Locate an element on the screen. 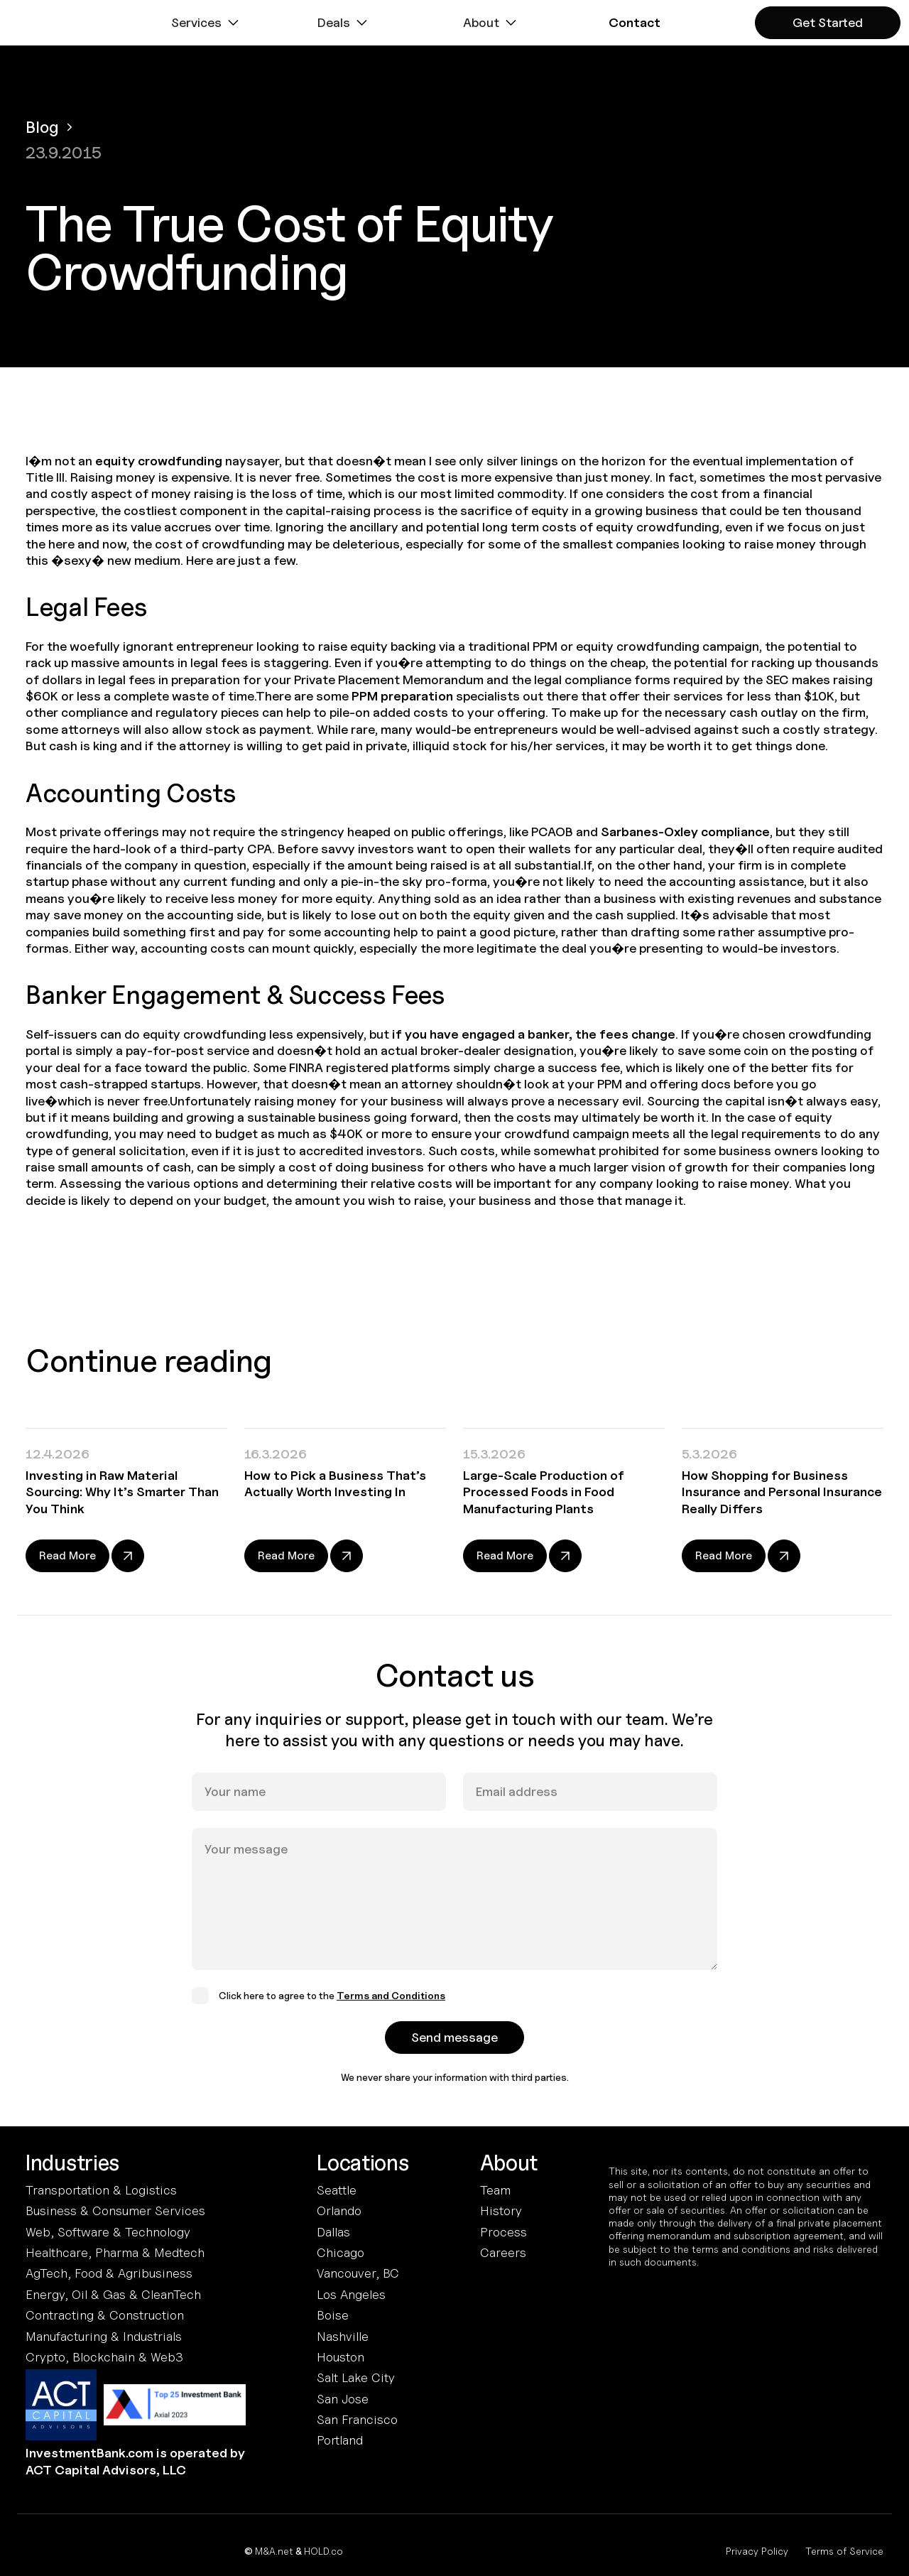 This screenshot has width=909, height=2576. San Francisco is located at coordinates (357, 2419).